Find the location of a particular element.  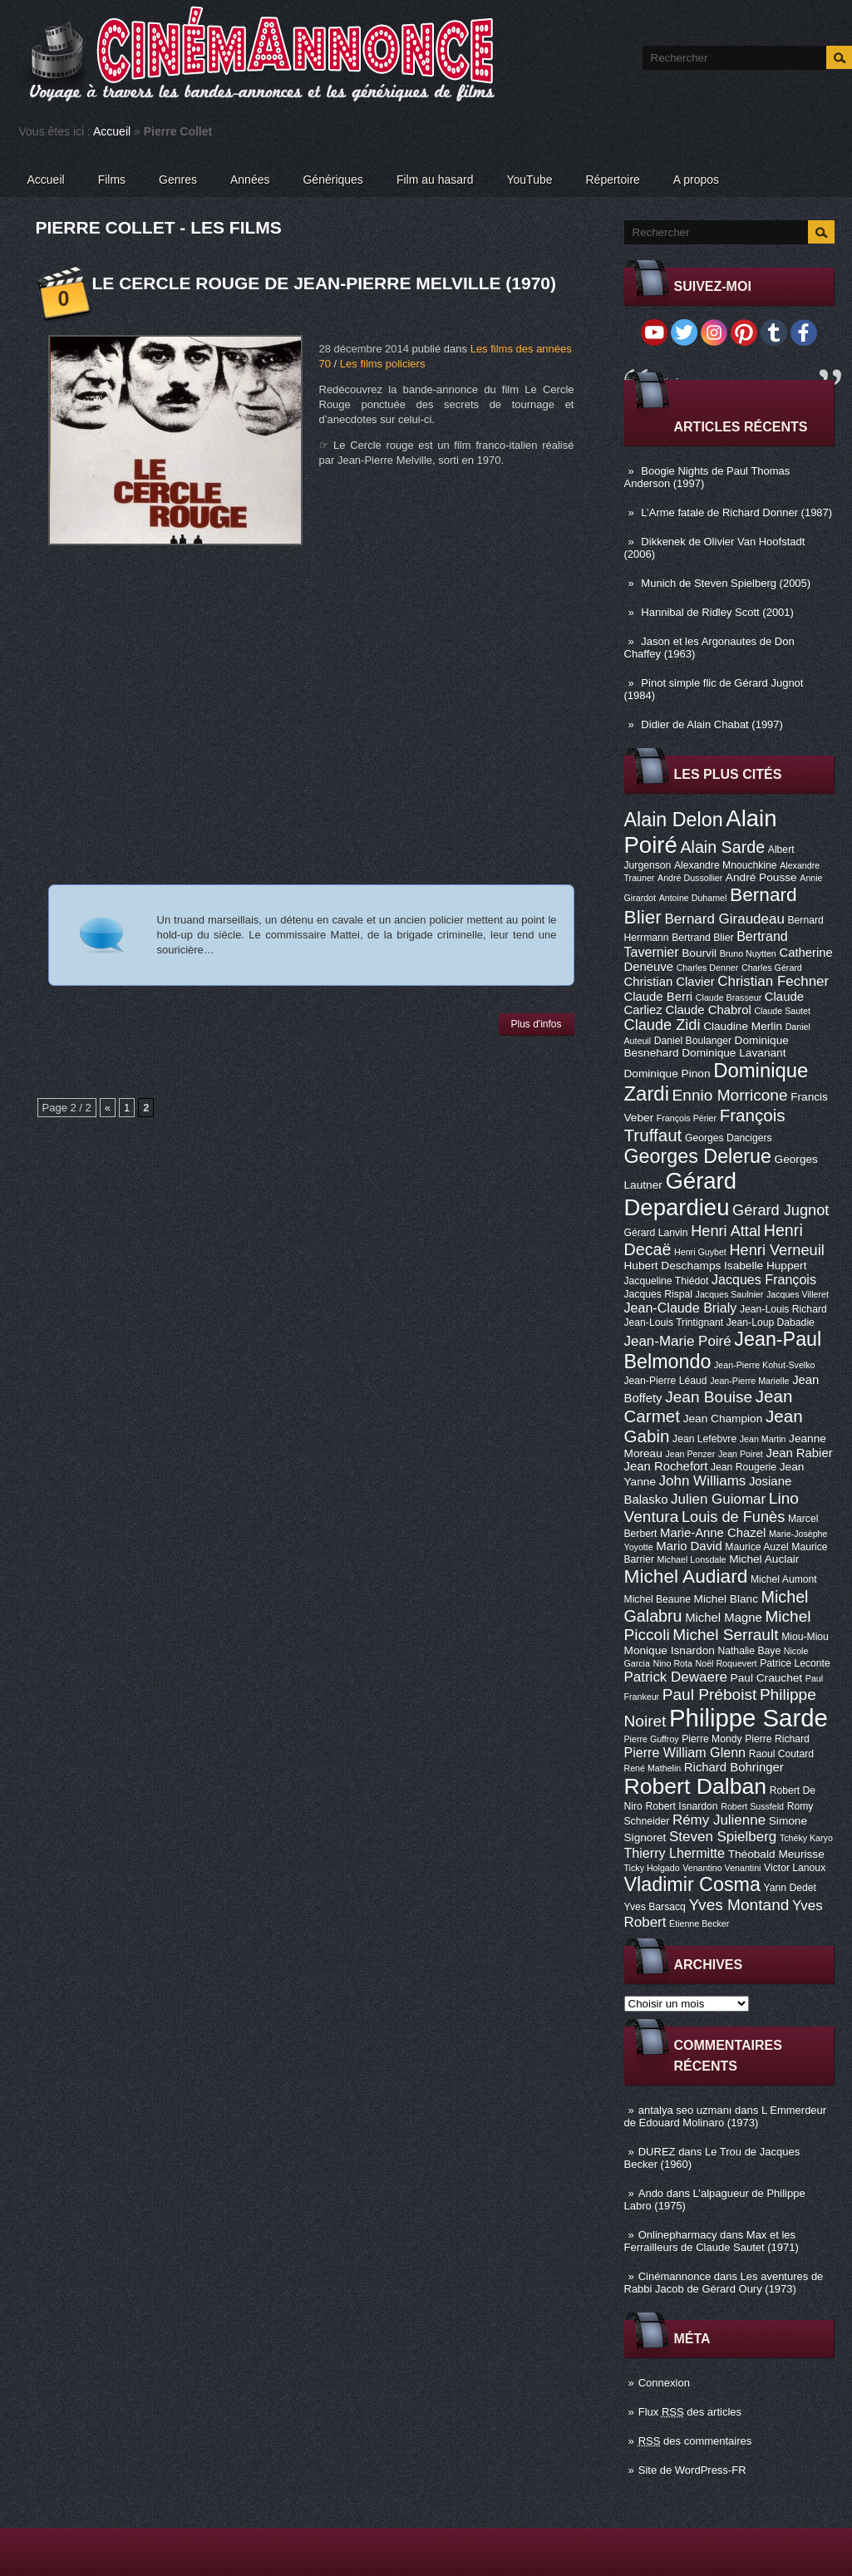

Alain Delon is located at coordinates (673, 819).